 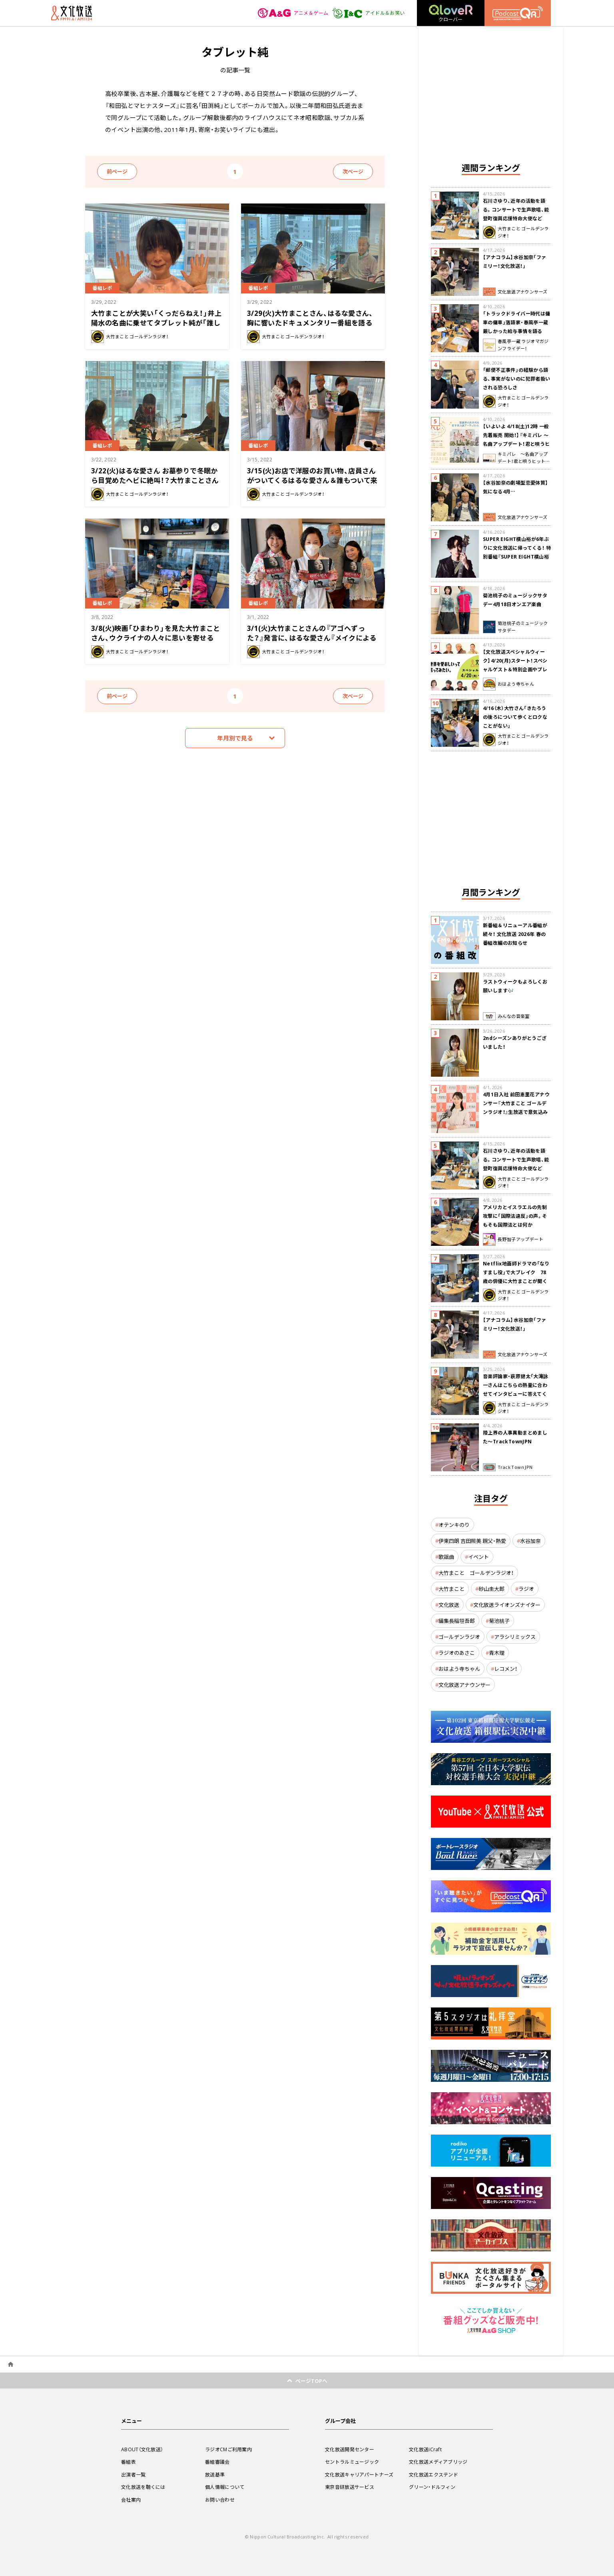 What do you see at coordinates (102, 287) in the screenshot?
I see `番組レポ` at bounding box center [102, 287].